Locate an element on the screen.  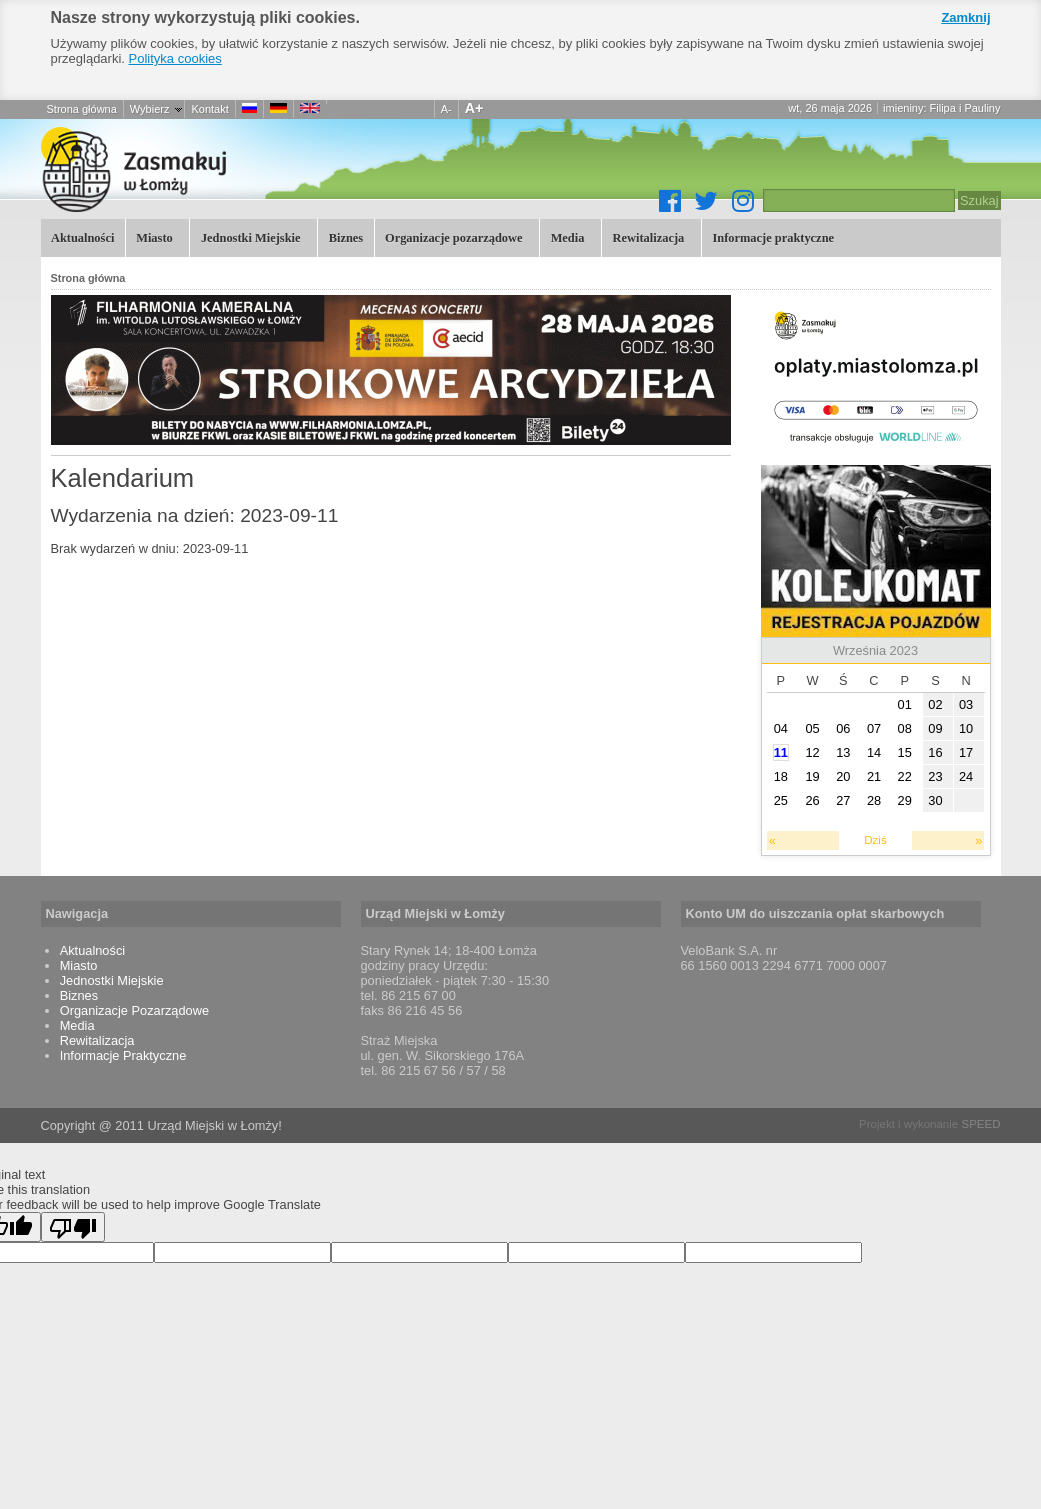
15 is located at coordinates (905, 752).